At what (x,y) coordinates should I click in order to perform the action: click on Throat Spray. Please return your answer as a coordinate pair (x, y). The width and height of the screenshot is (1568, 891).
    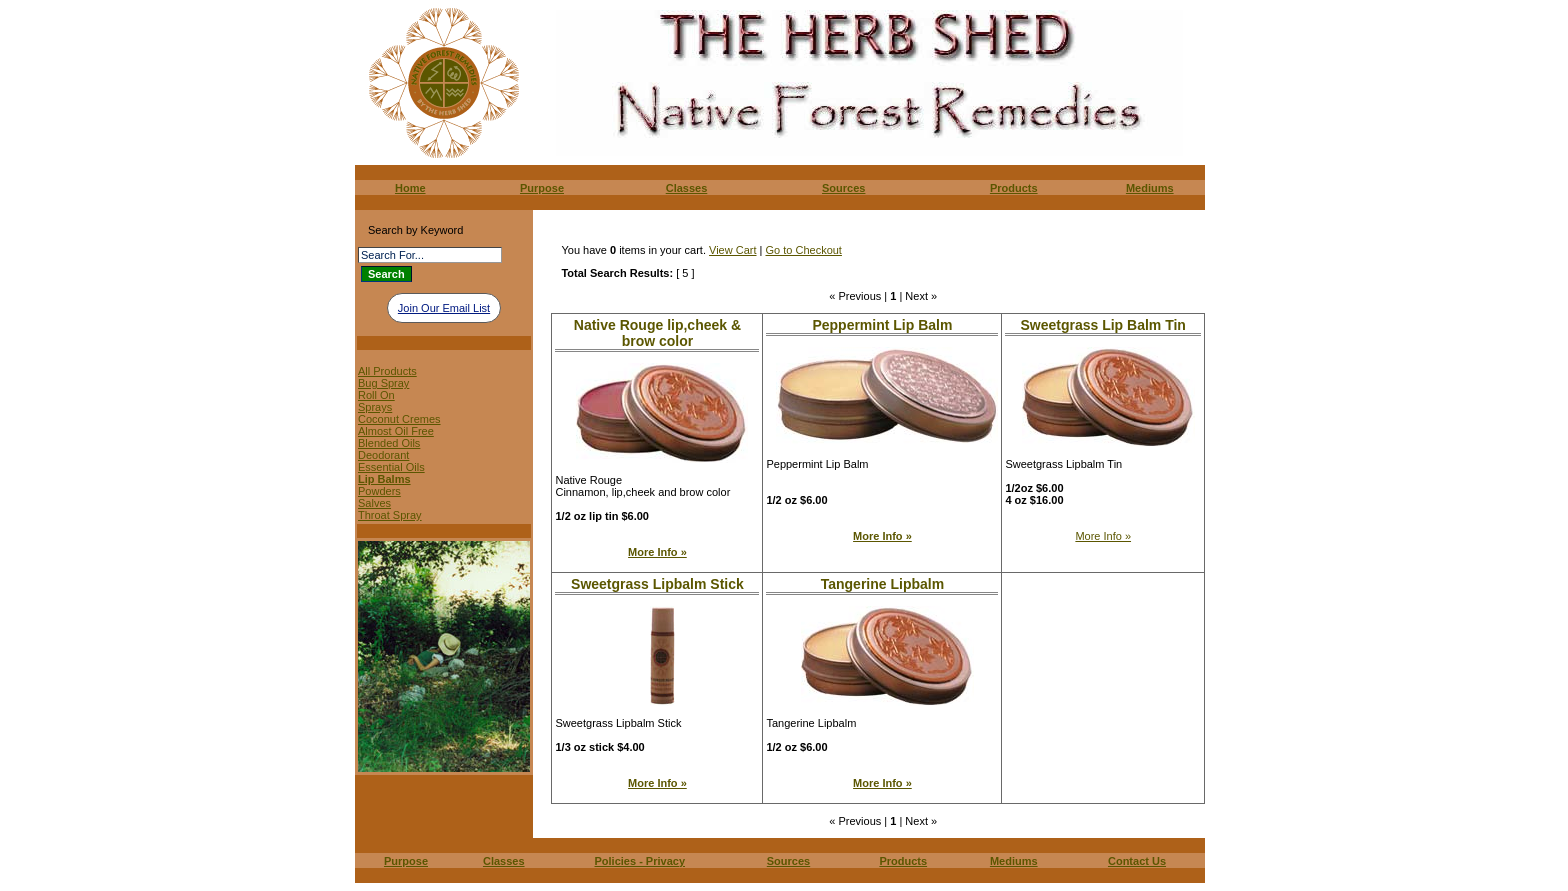
    Looking at the image, I should click on (390, 515).